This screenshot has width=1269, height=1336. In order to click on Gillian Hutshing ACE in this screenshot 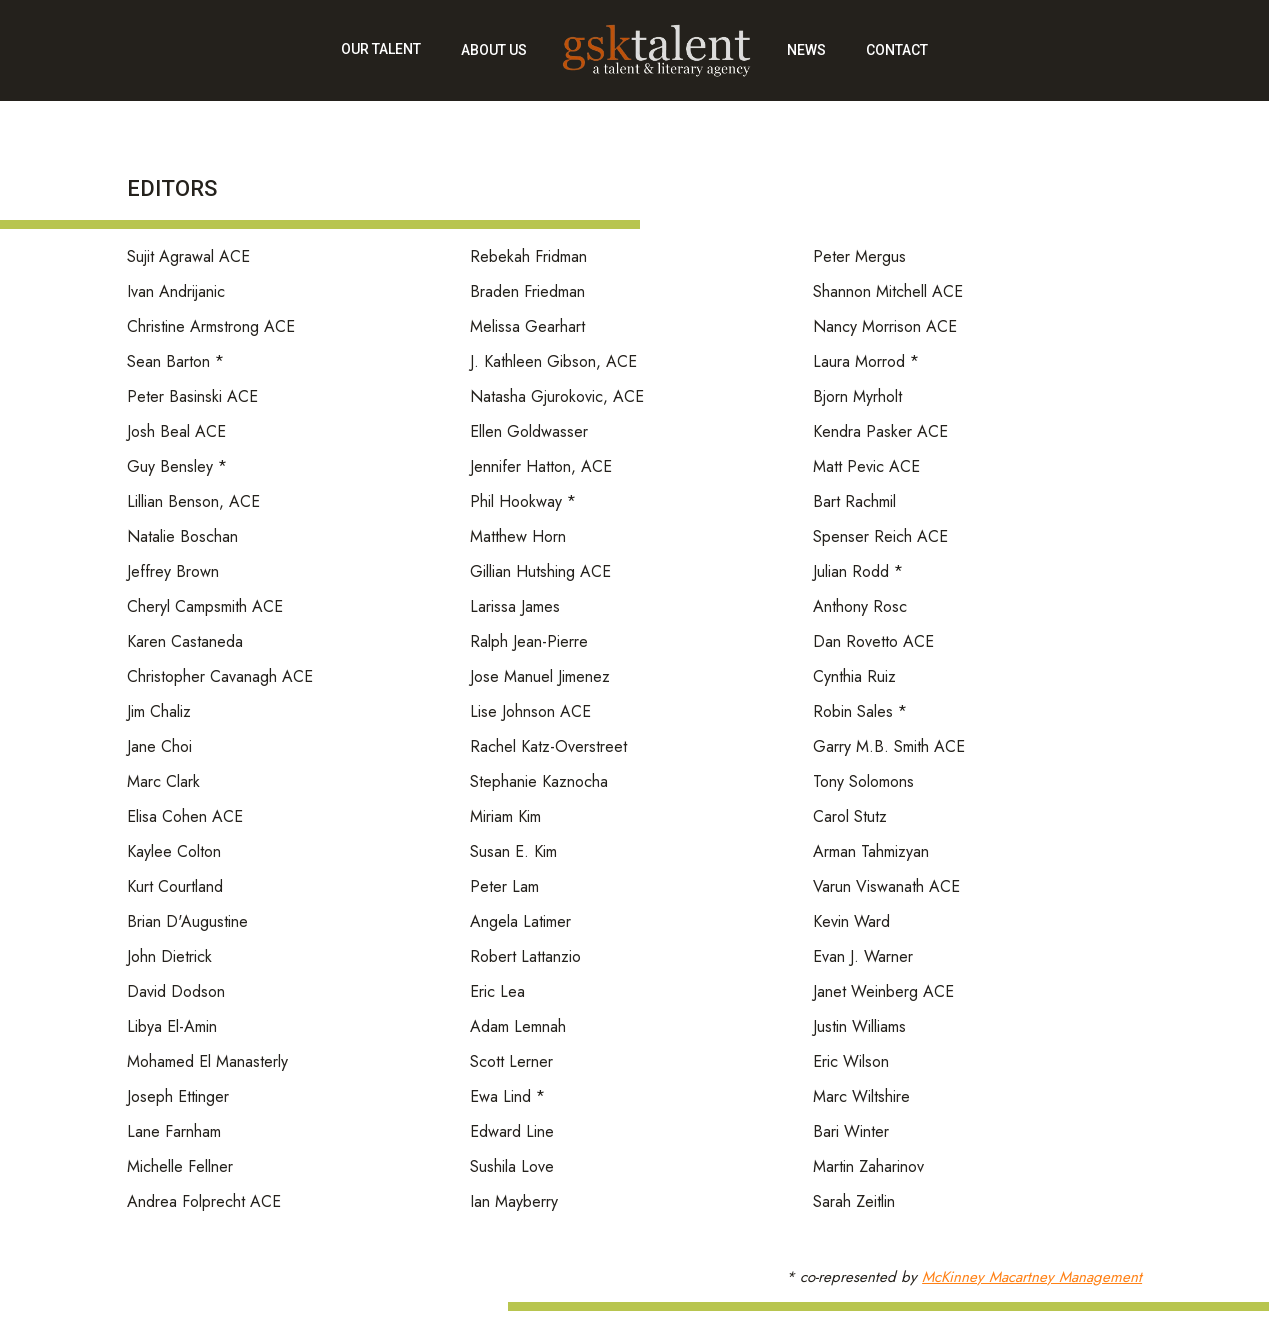, I will do `click(540, 572)`.